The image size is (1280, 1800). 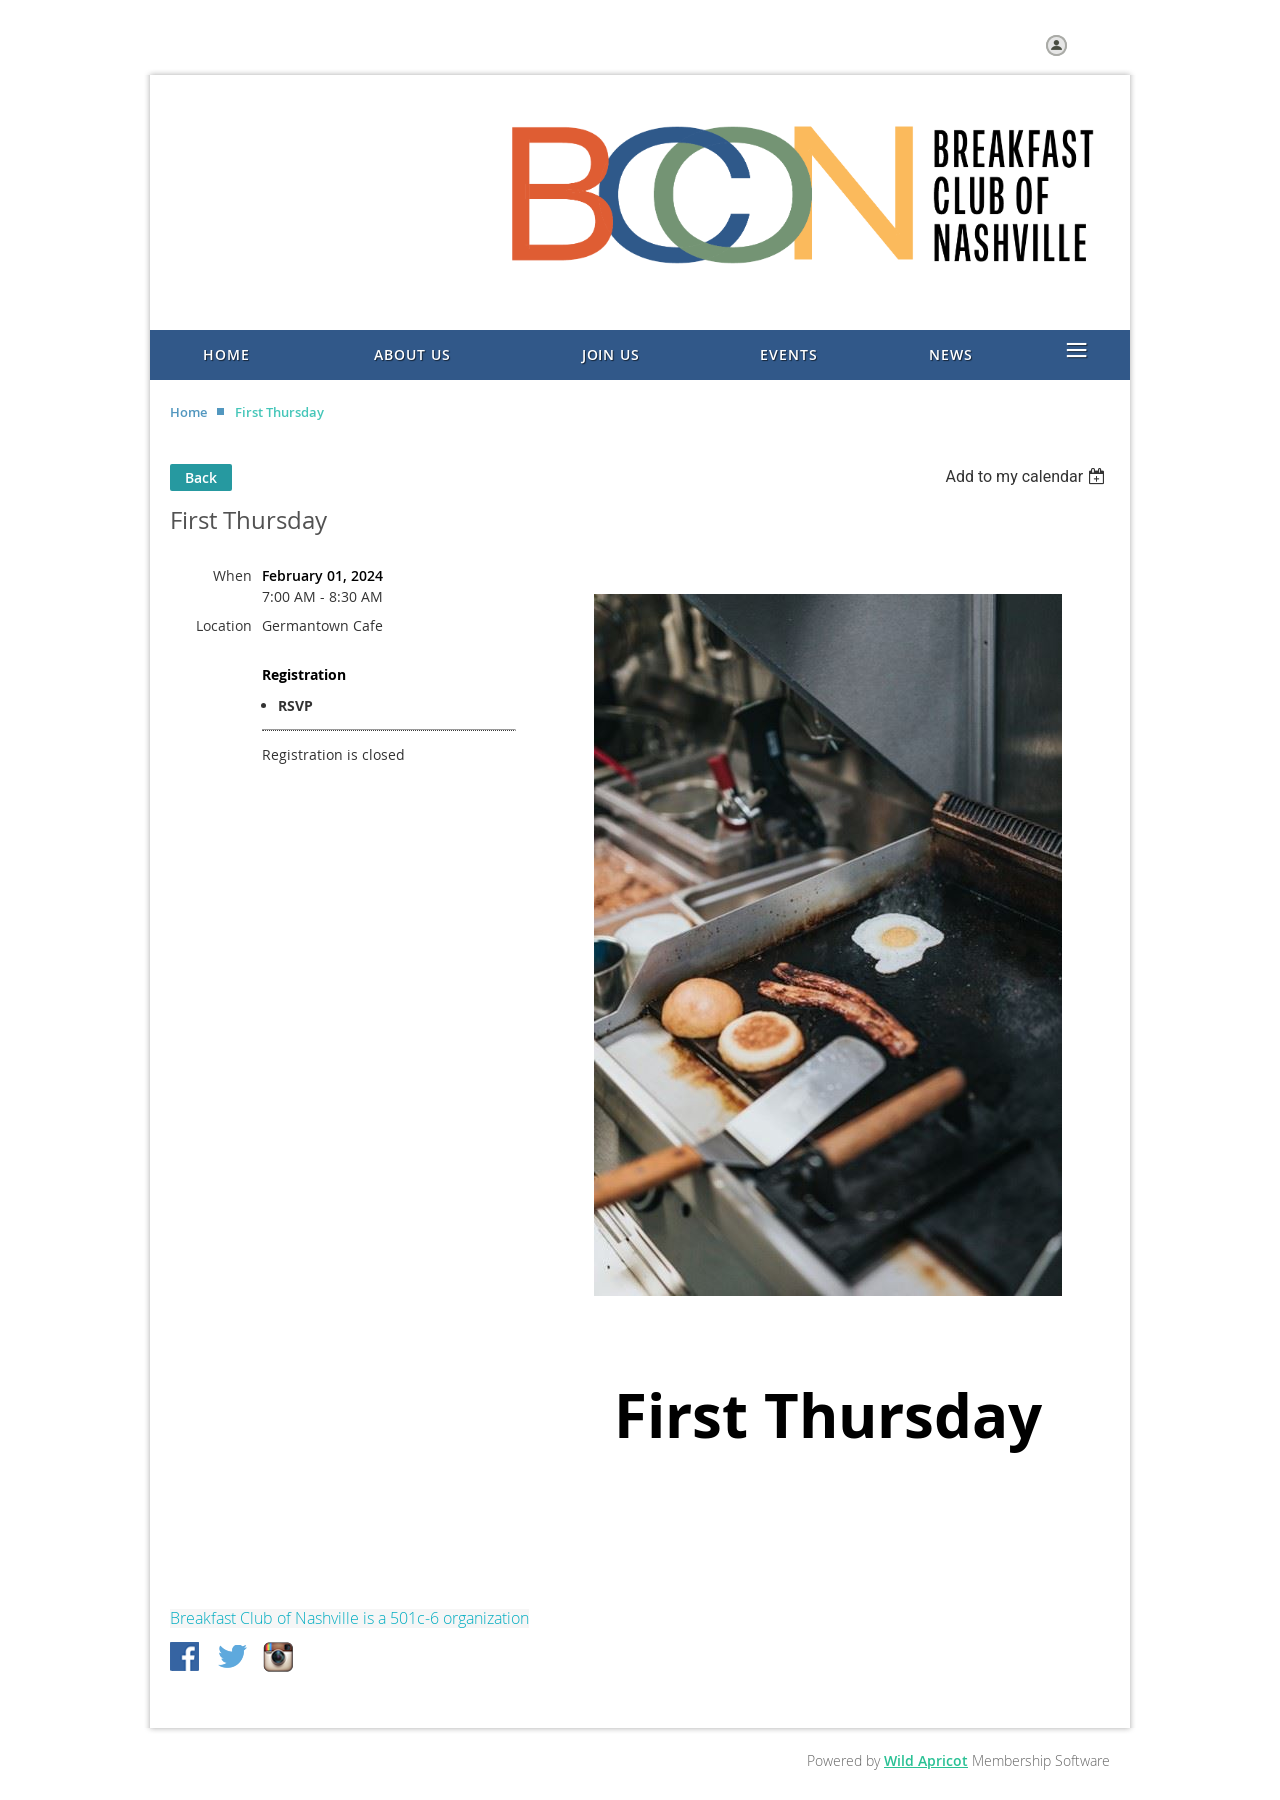 What do you see at coordinates (926, 1760) in the screenshot?
I see `Wild Apricot` at bounding box center [926, 1760].